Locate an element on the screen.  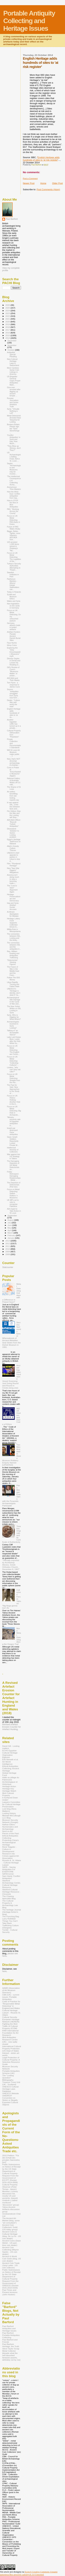
Turkey's Security Authorities Attempting to Thwart... is located at coordinates (14, 567).